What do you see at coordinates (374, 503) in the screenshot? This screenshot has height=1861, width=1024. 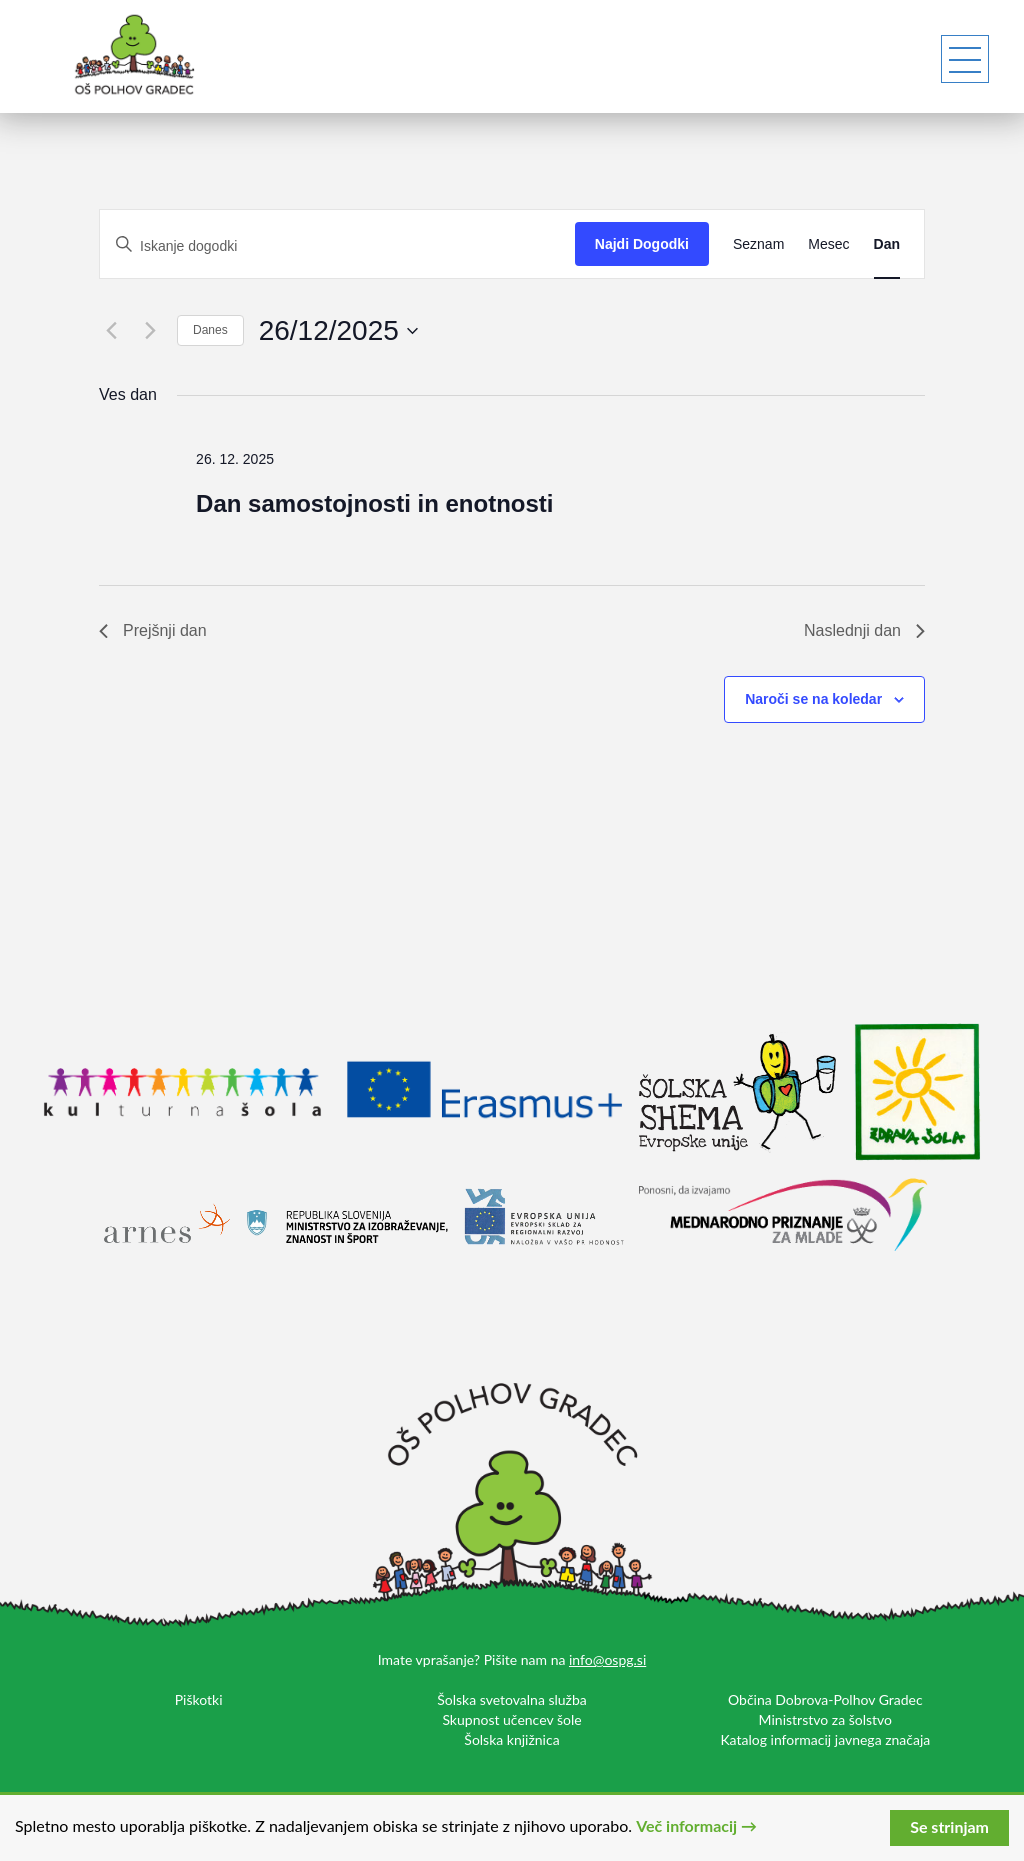 I see `Dan samostojnosti in enotnosti` at bounding box center [374, 503].